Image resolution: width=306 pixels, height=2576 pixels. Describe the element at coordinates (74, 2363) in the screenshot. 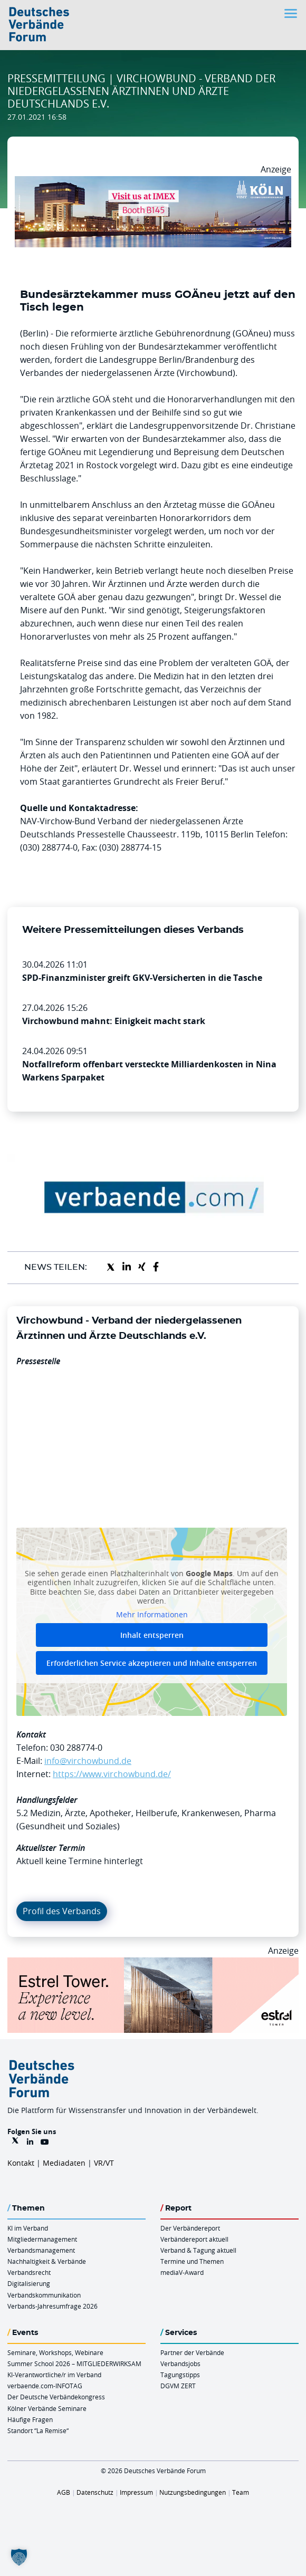

I see `Summer School 2026 – MITGLIEDERWIRKSAM` at that location.